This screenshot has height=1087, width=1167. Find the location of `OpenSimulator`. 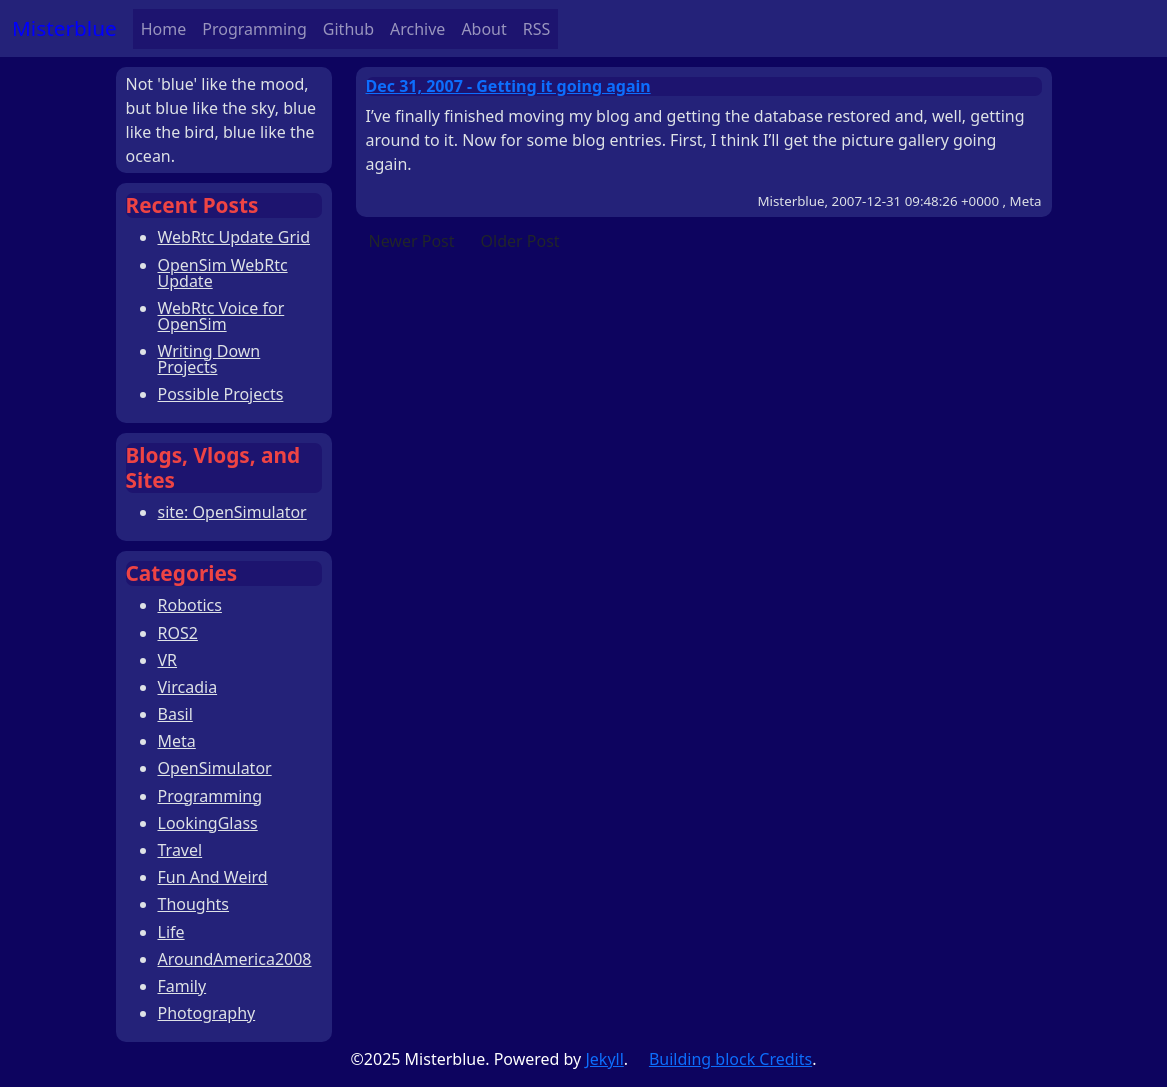

OpenSimulator is located at coordinates (215, 768).